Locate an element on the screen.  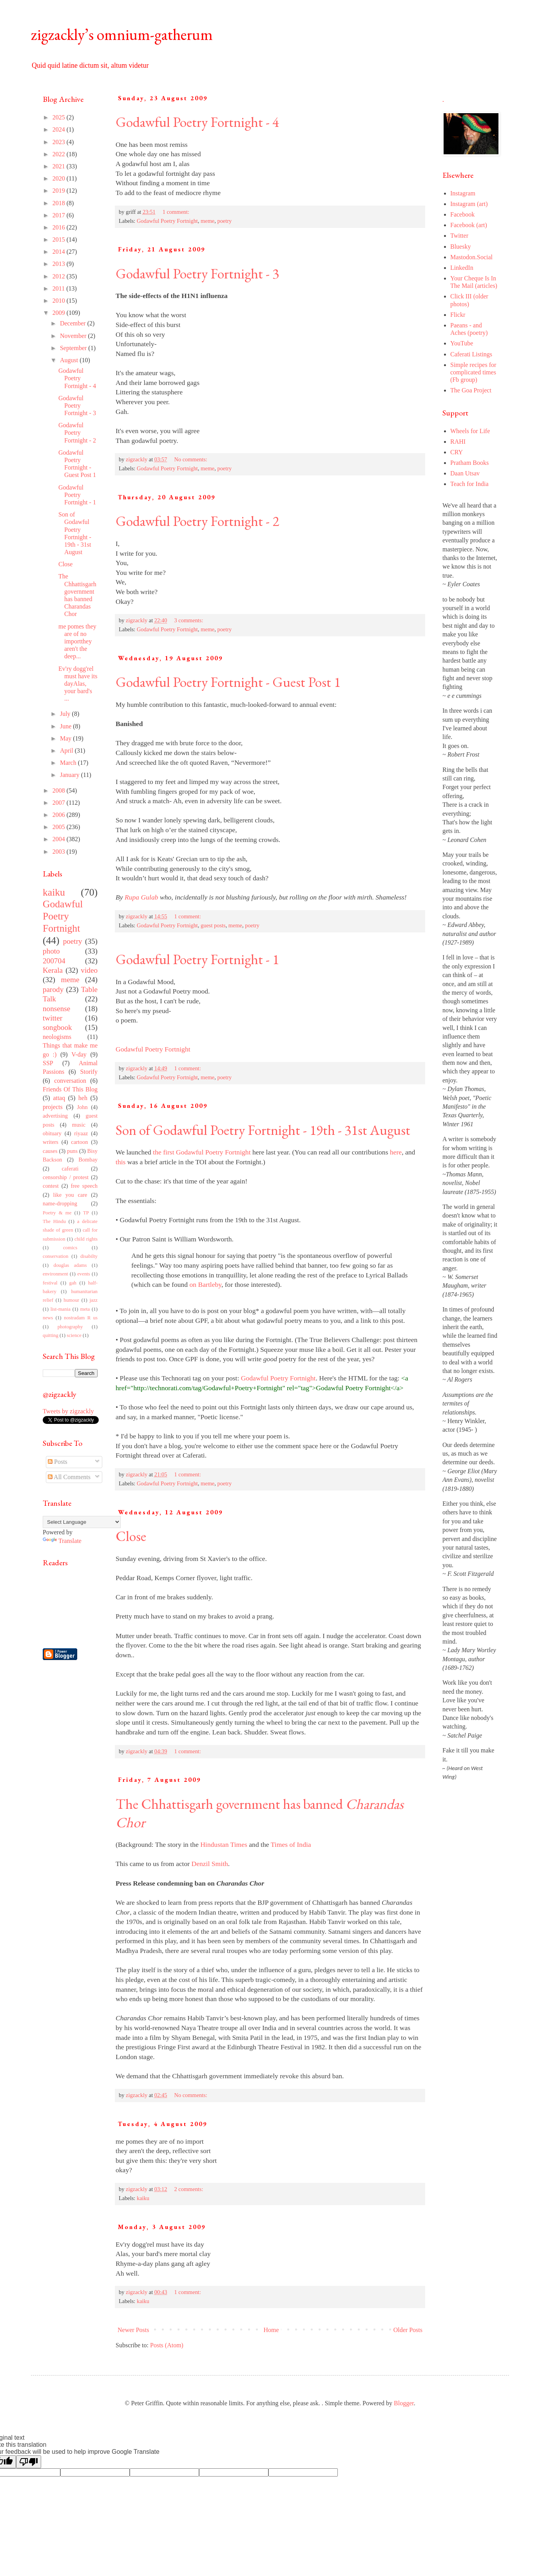
2025 is located at coordinates (60, 117).